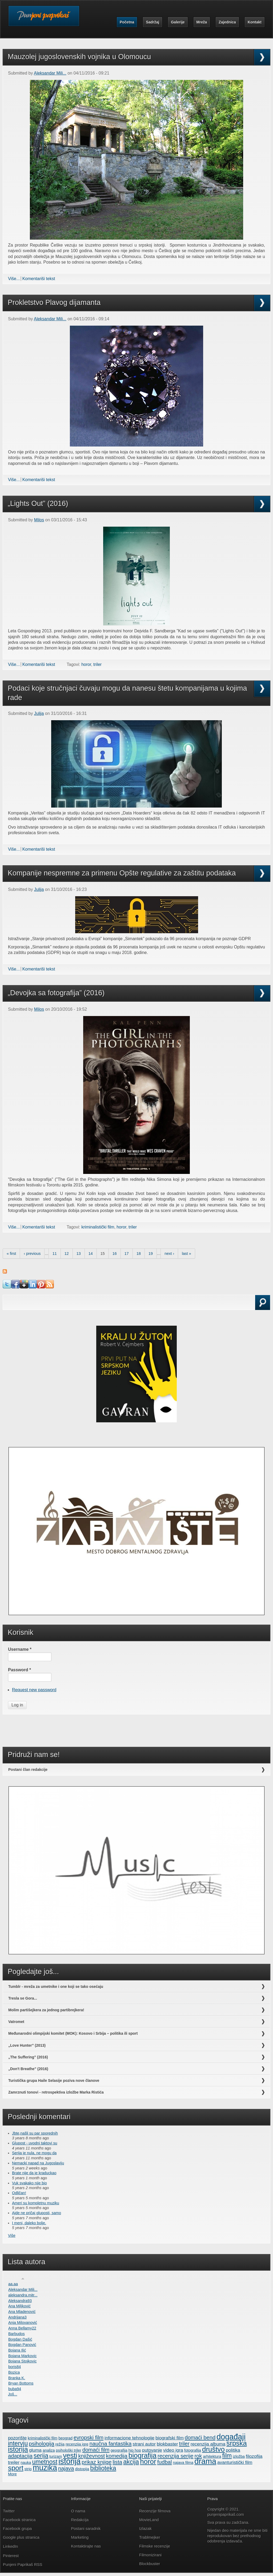 The image size is (273, 2576). I want to click on film, so click(227, 2455).